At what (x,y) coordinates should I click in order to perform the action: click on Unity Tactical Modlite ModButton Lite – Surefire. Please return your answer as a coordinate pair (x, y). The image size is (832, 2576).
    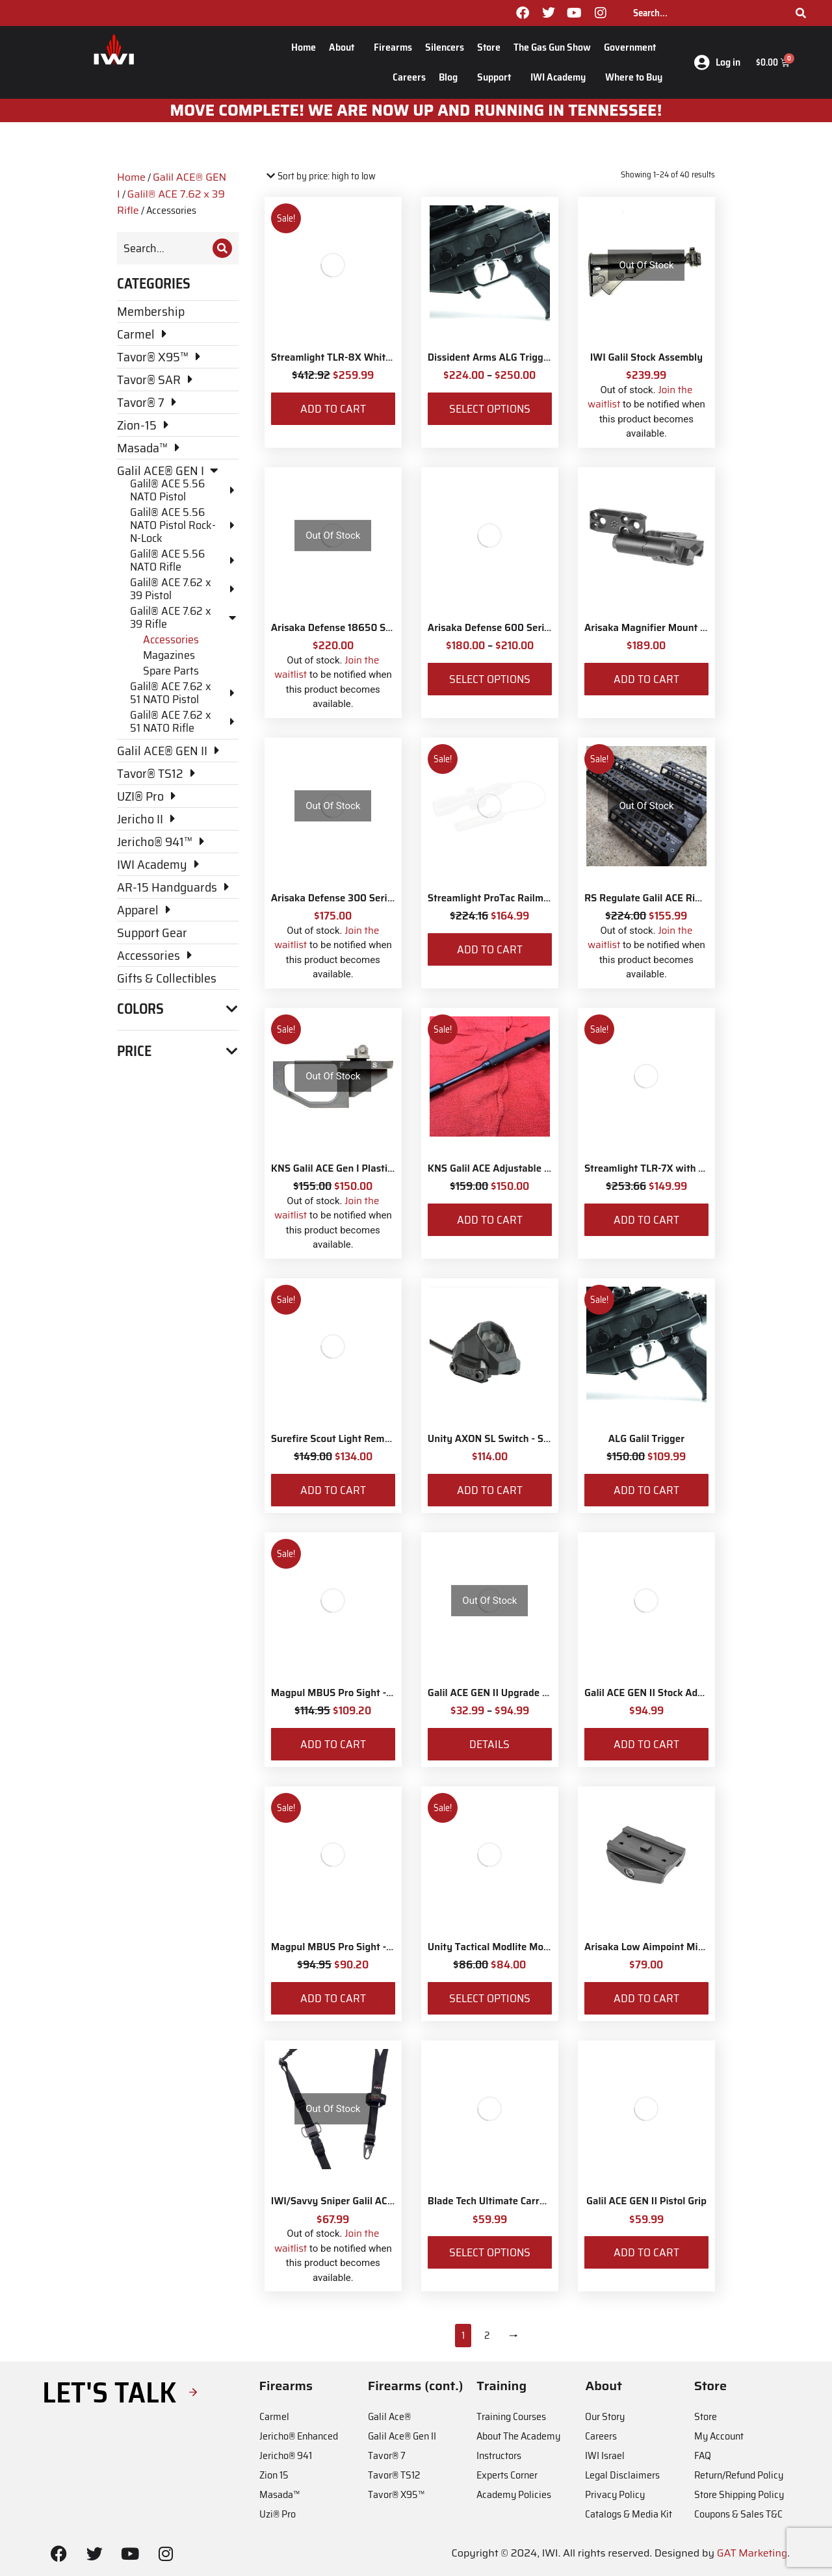
    Looking at the image, I should click on (537, 1947).